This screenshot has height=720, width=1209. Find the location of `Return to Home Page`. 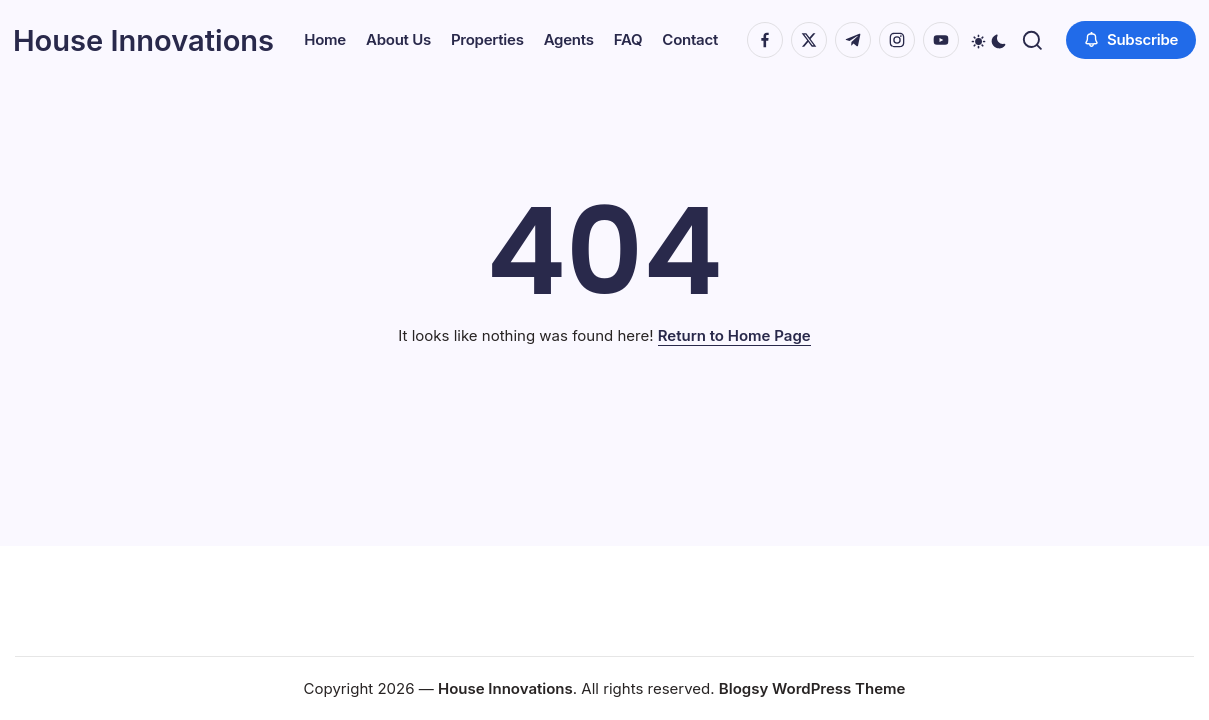

Return to Home Page is located at coordinates (734, 346).